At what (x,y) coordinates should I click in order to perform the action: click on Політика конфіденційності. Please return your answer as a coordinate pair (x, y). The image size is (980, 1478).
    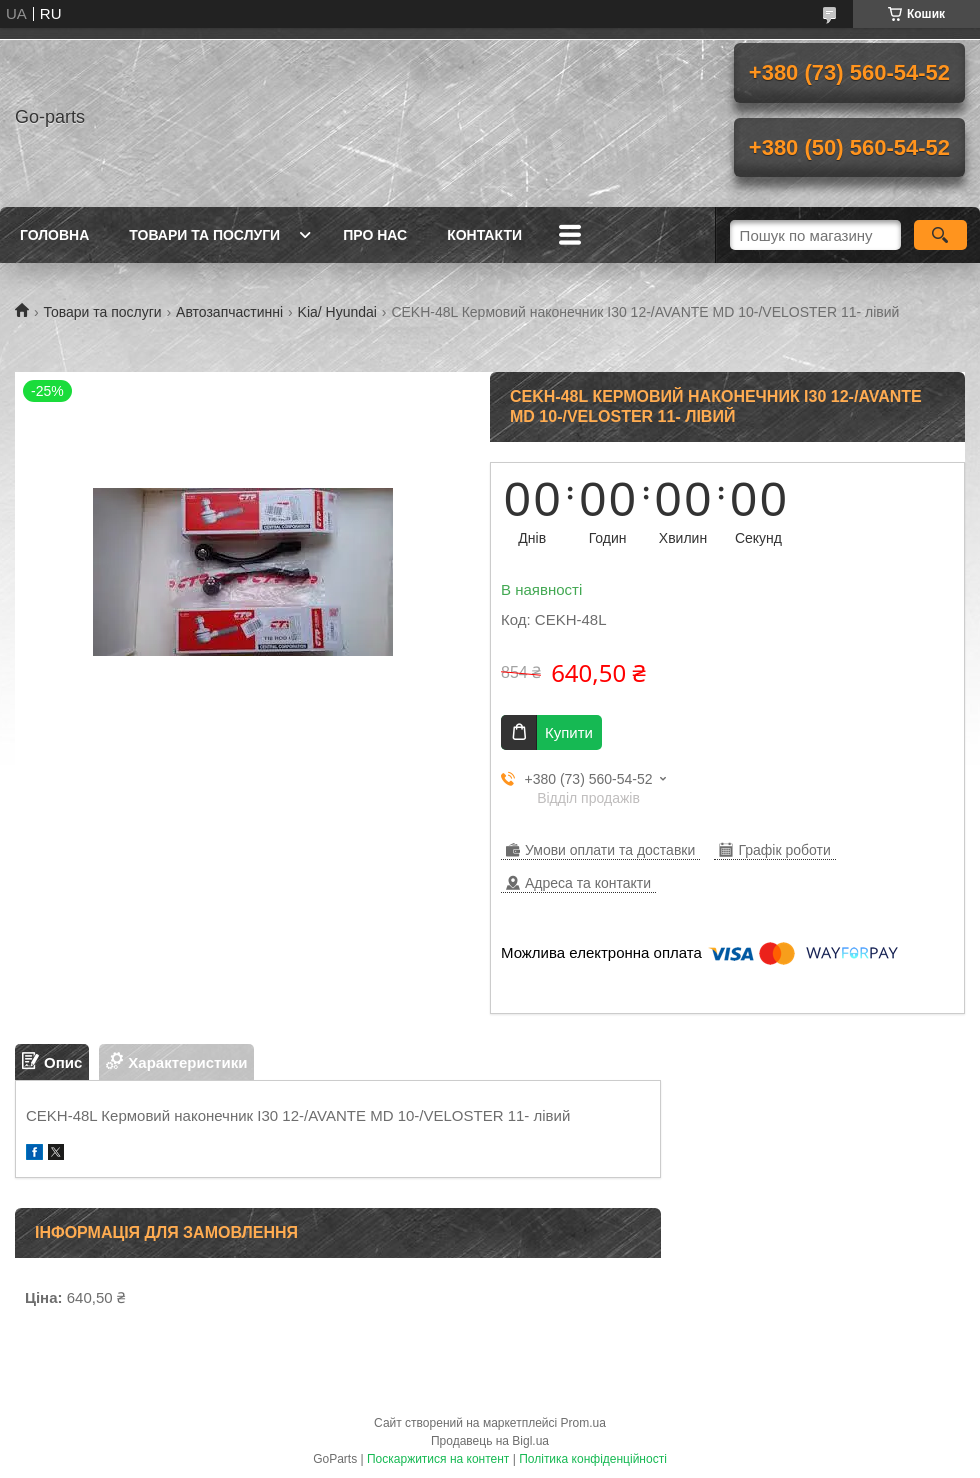
    Looking at the image, I should click on (593, 1459).